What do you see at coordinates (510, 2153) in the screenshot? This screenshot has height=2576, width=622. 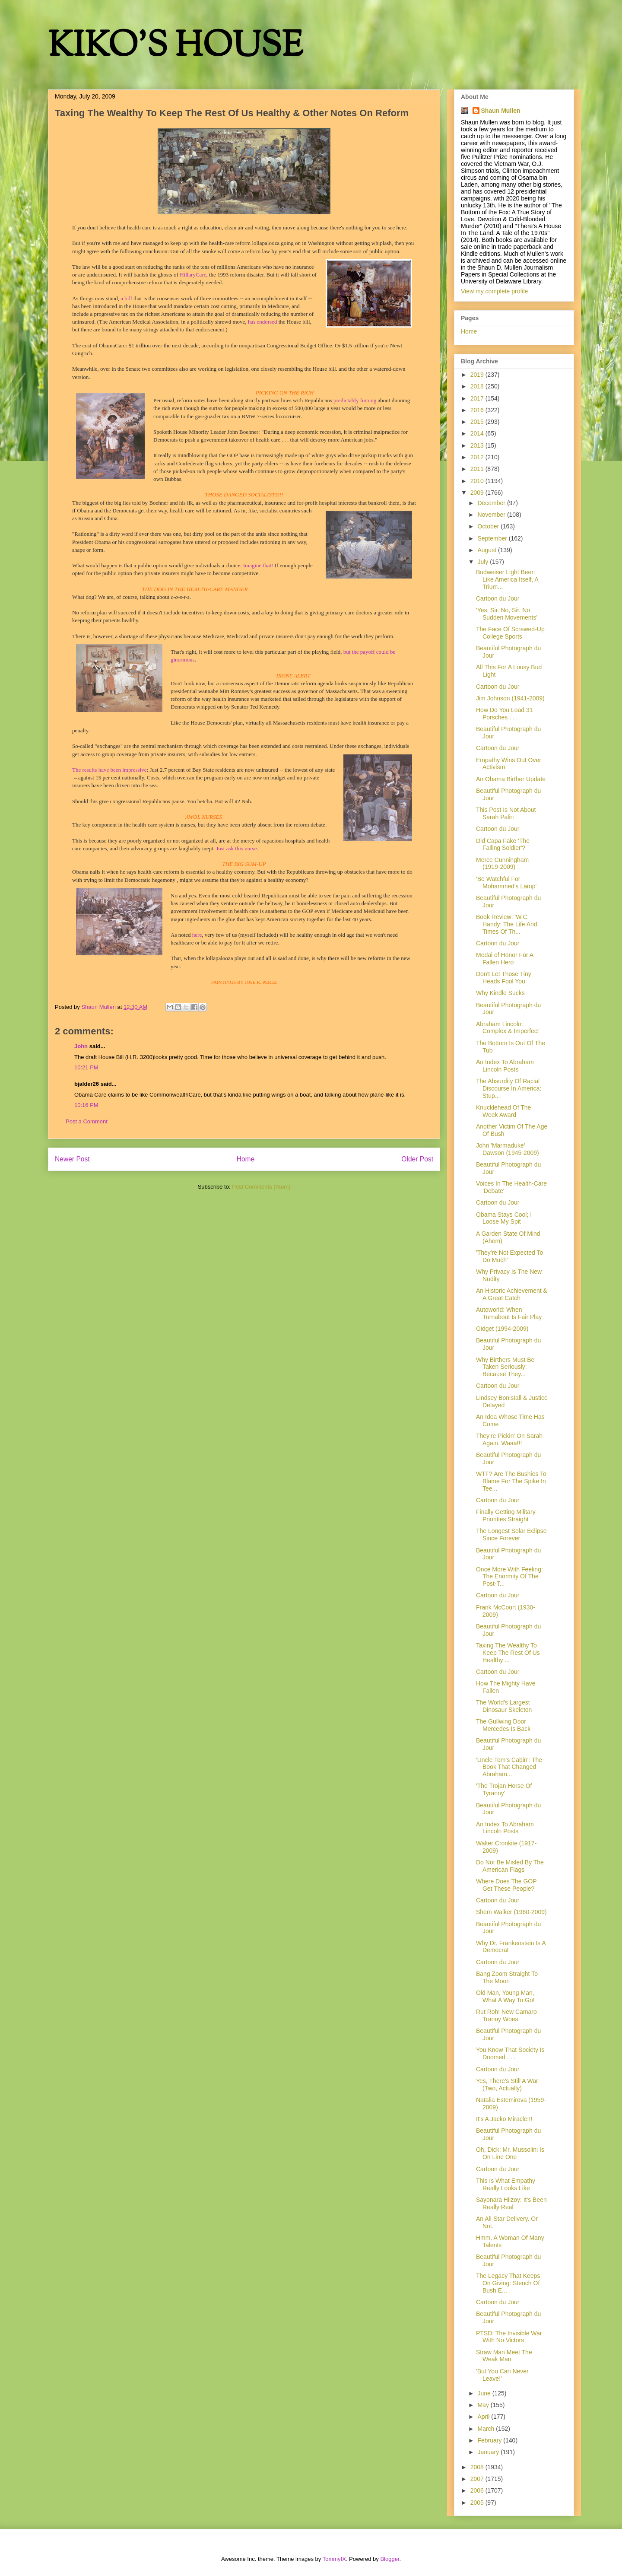 I see `Oh, Dick: Mr. Mussolini Is On Line One` at bounding box center [510, 2153].